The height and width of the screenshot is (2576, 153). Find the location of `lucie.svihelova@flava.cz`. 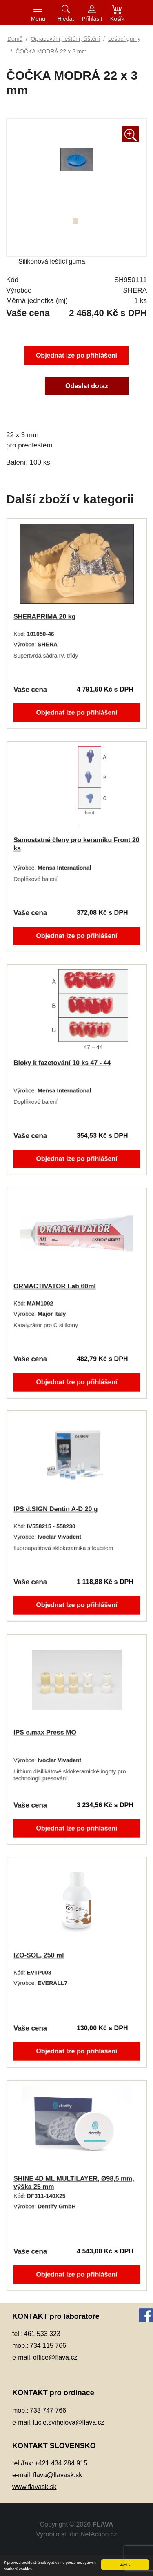

lucie.svihelova@flava.cz is located at coordinates (68, 2422).